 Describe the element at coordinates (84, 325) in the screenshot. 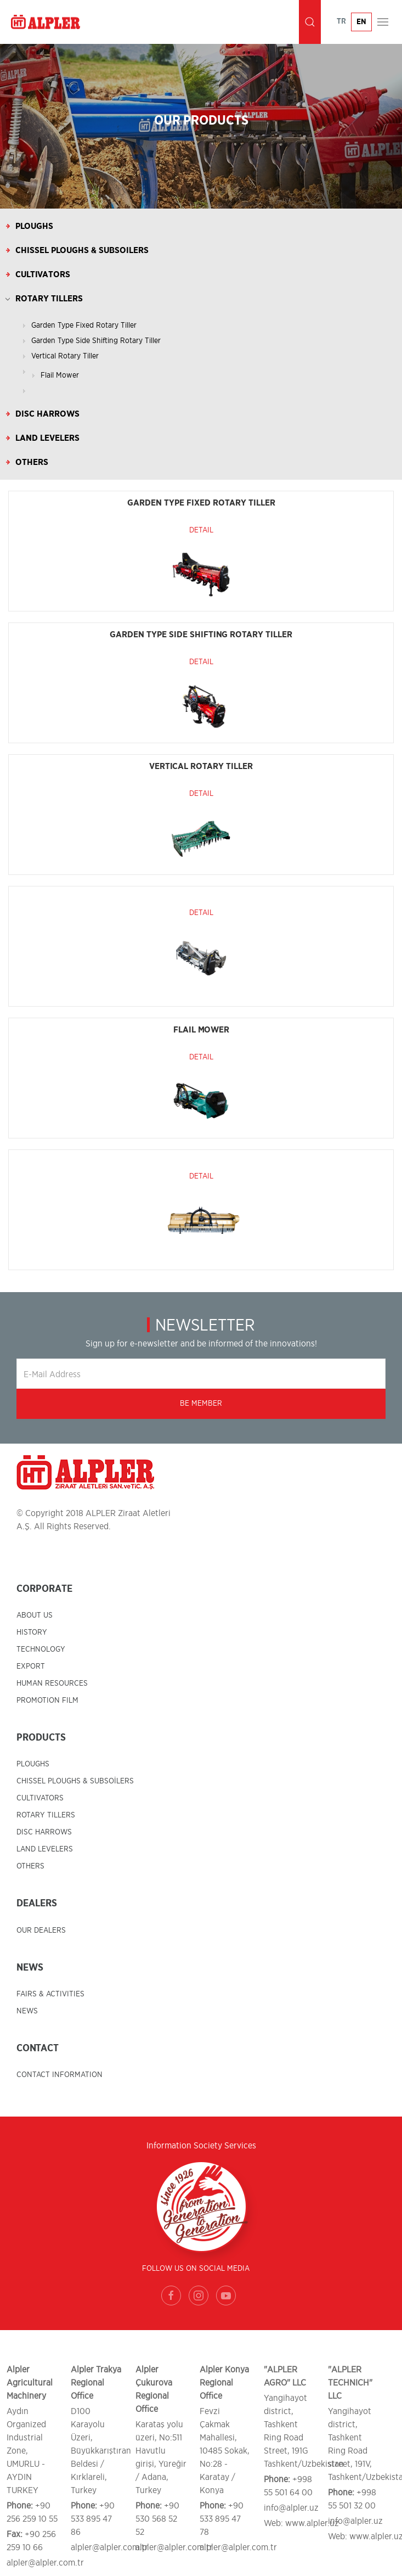

I see `Garden Type Fixed Rotary Tiller` at that location.